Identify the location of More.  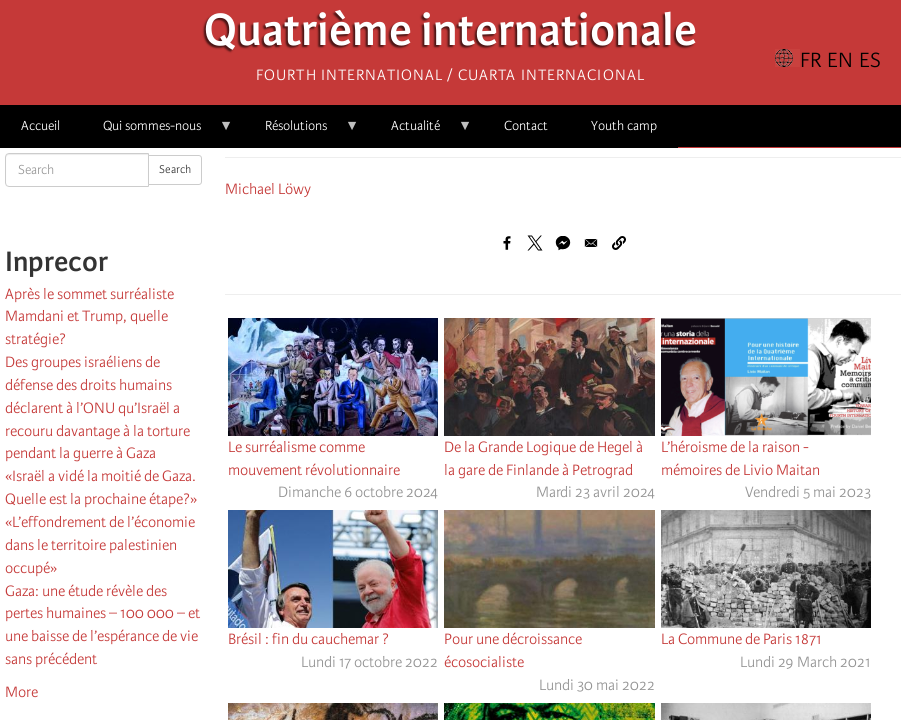
(21, 692).